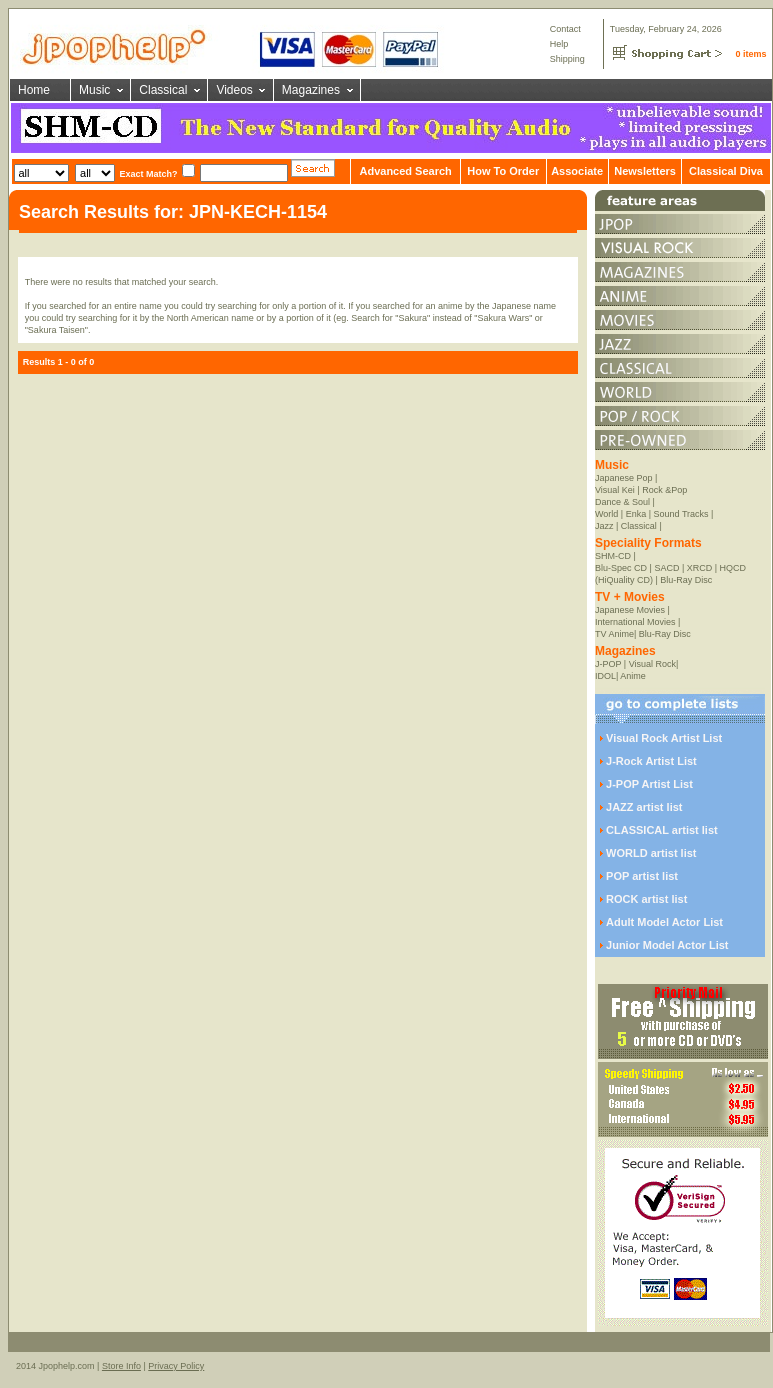  I want to click on Newsletters, so click(645, 171).